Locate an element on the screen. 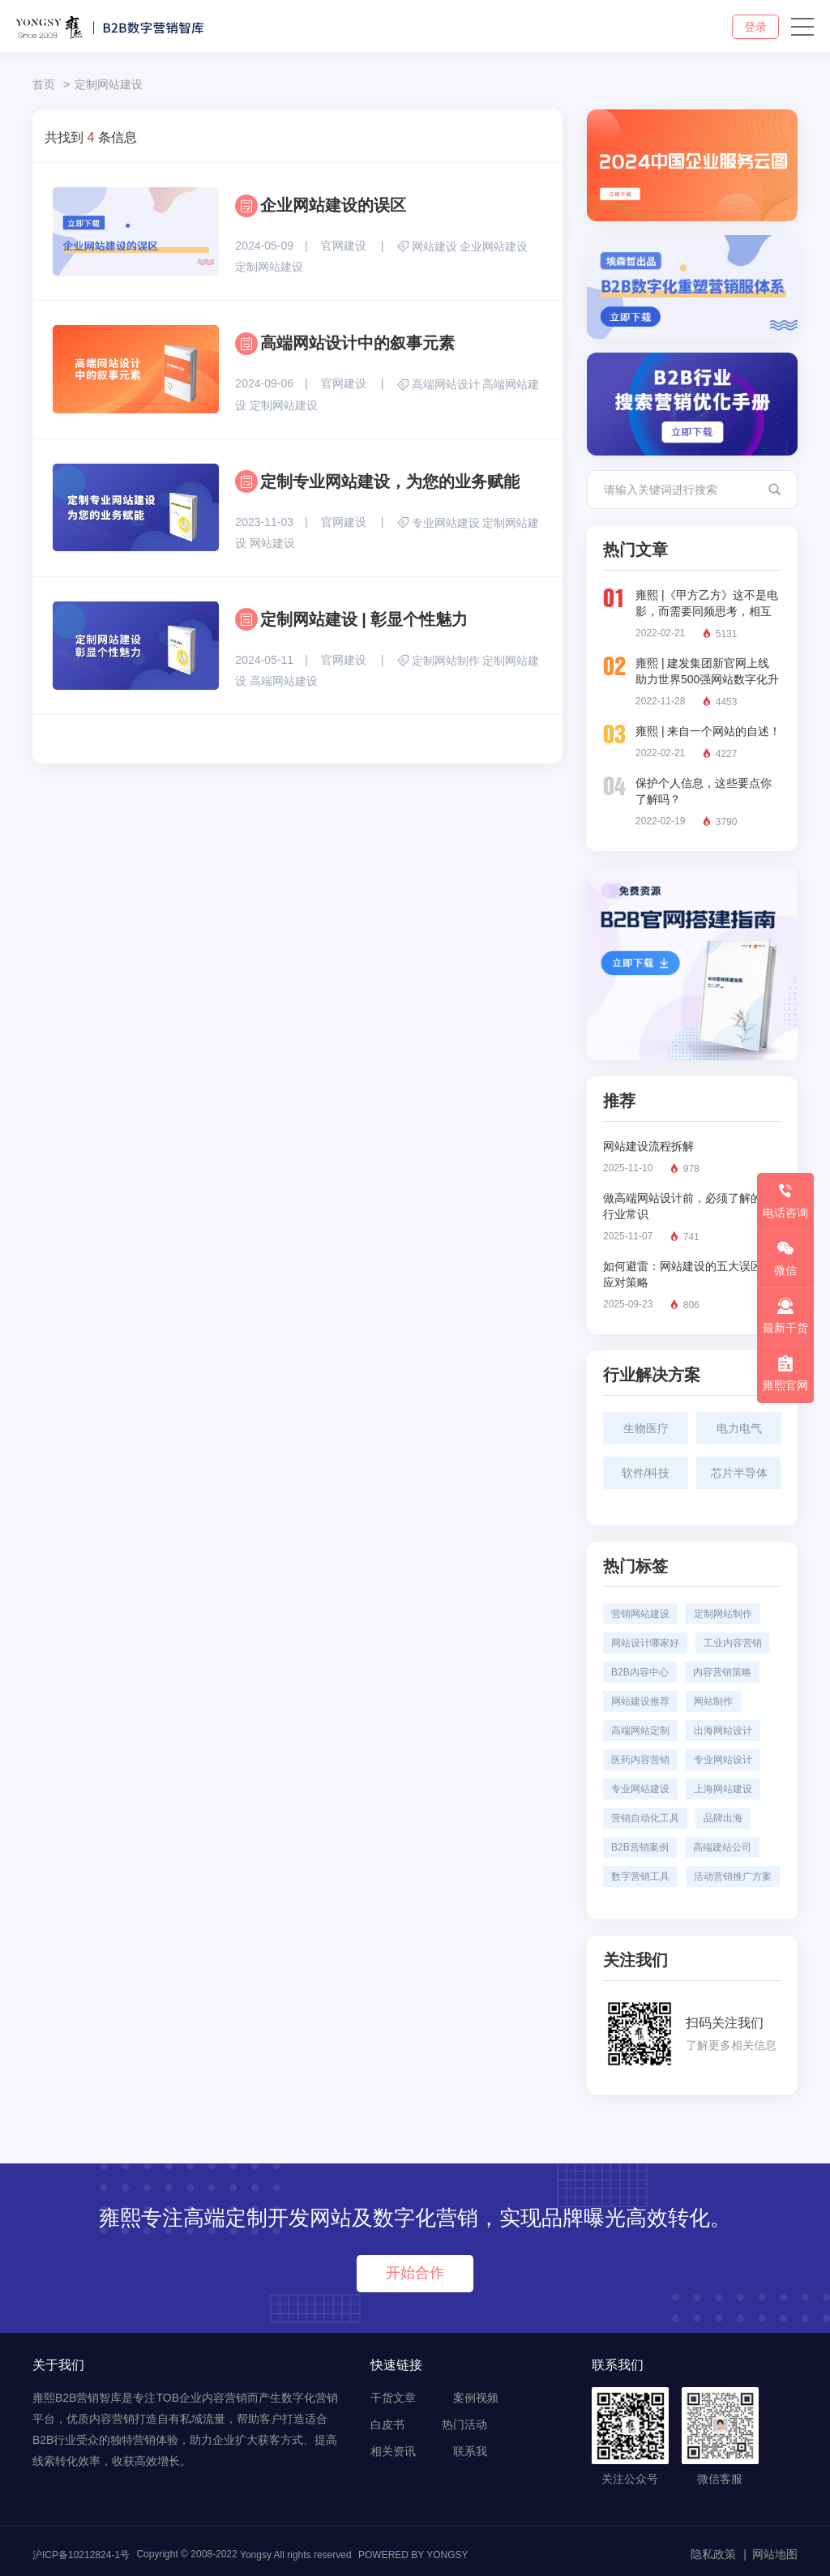 The width and height of the screenshot is (830, 2576). 高端建站公司 is located at coordinates (722, 1847).